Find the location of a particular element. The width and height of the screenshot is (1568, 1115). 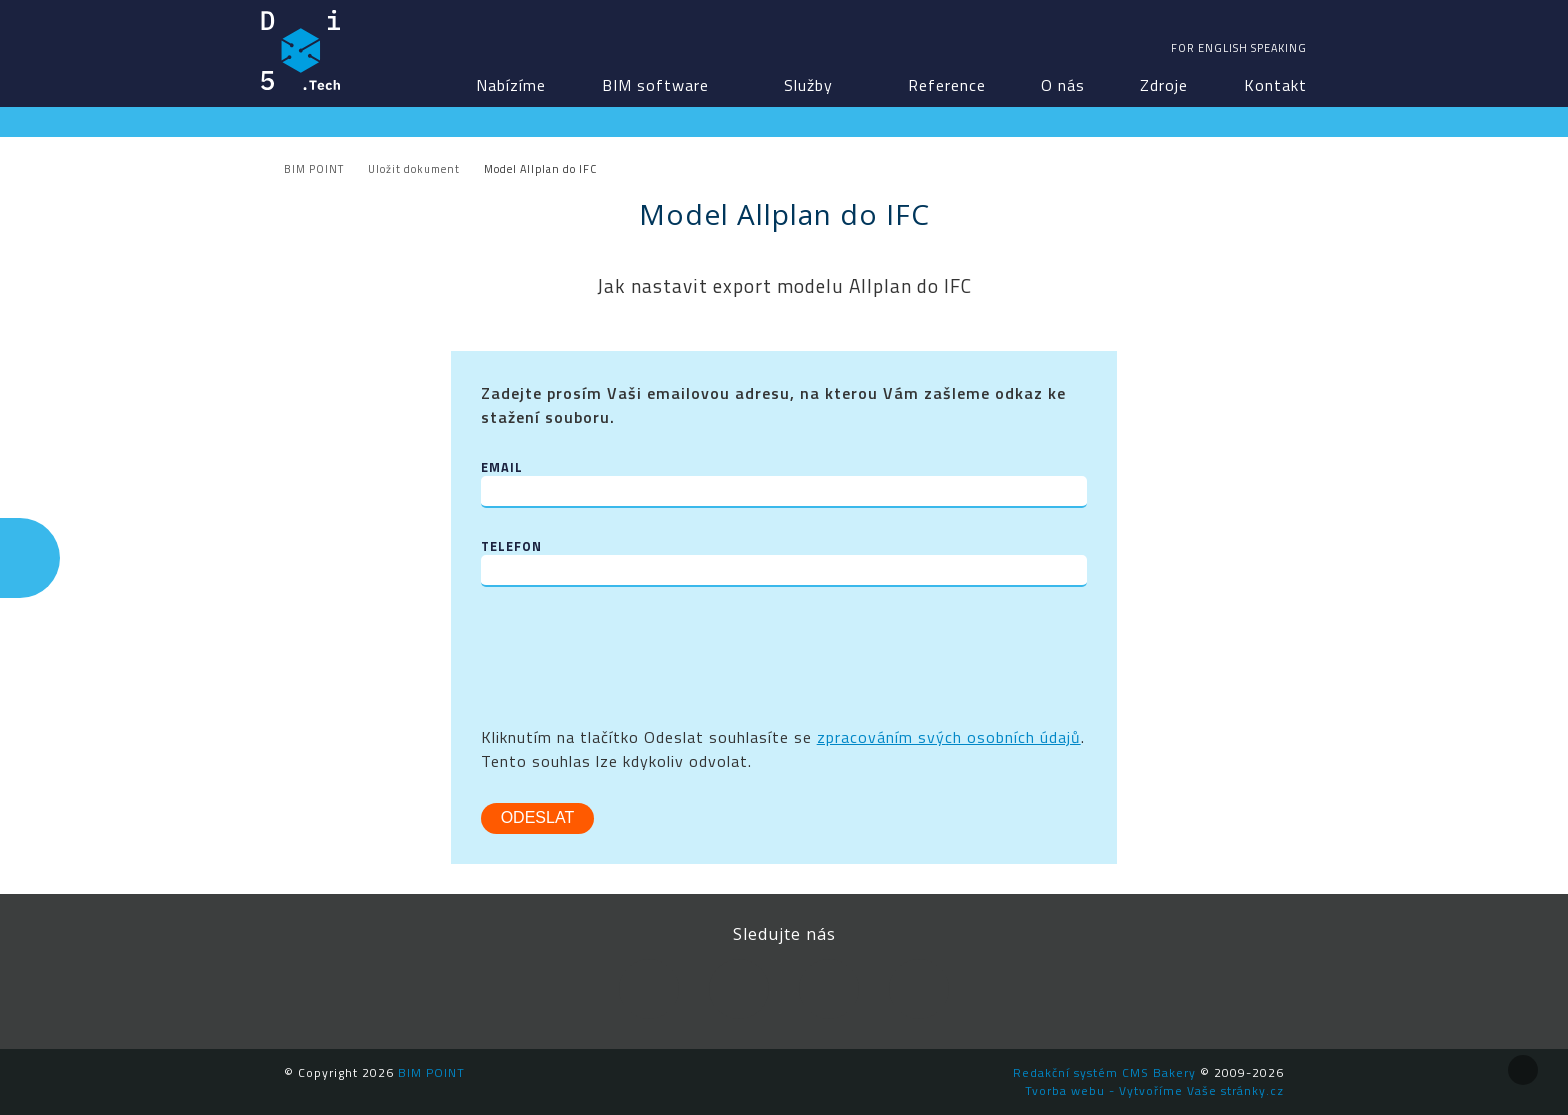

zpracováním svých osobních údajů is located at coordinates (949, 737).